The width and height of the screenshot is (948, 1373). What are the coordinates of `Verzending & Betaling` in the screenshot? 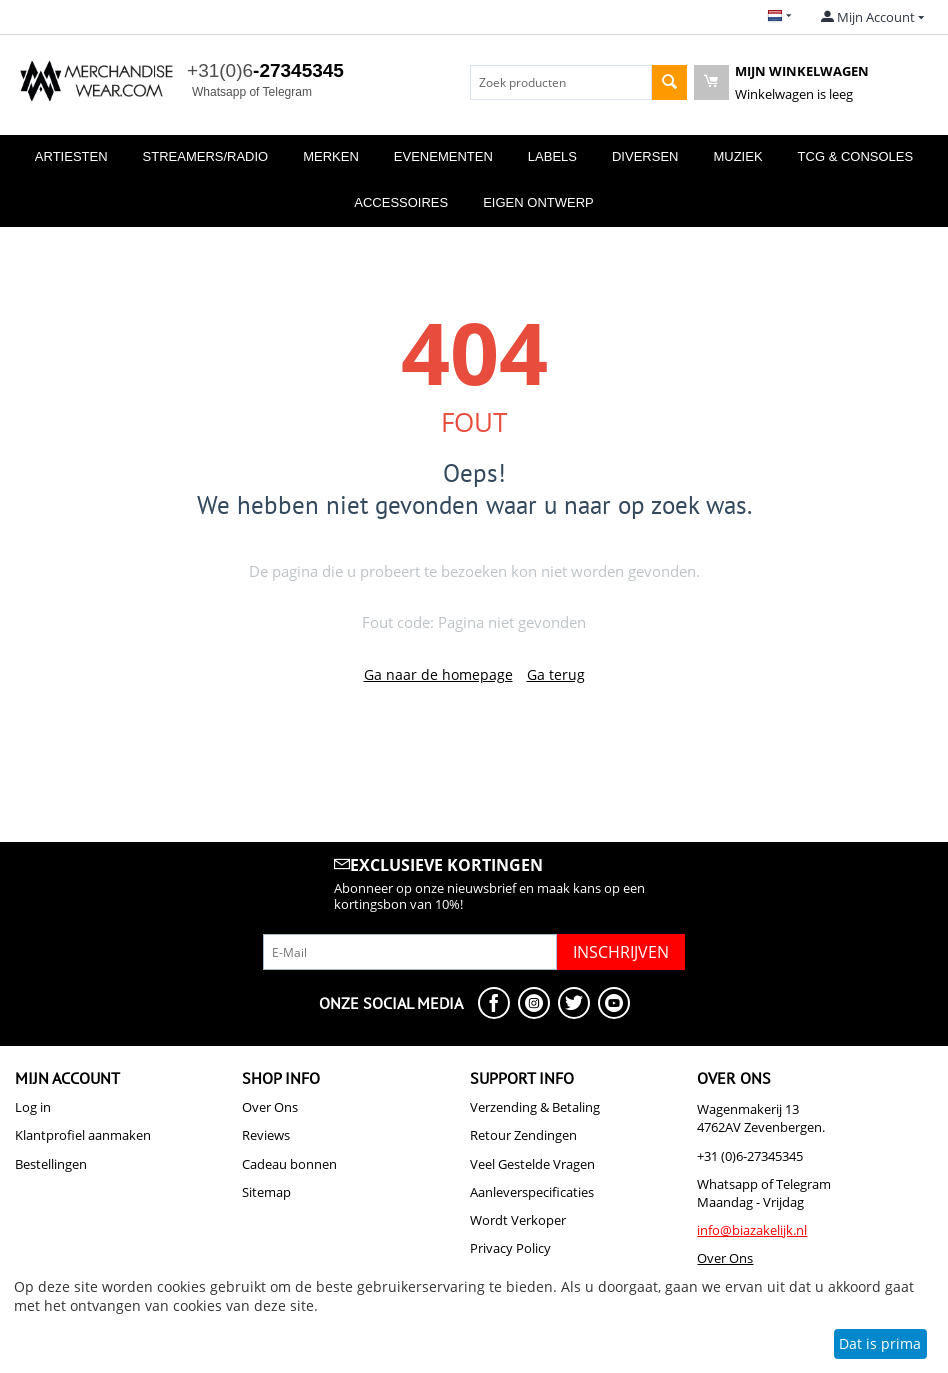 It's located at (535, 1107).